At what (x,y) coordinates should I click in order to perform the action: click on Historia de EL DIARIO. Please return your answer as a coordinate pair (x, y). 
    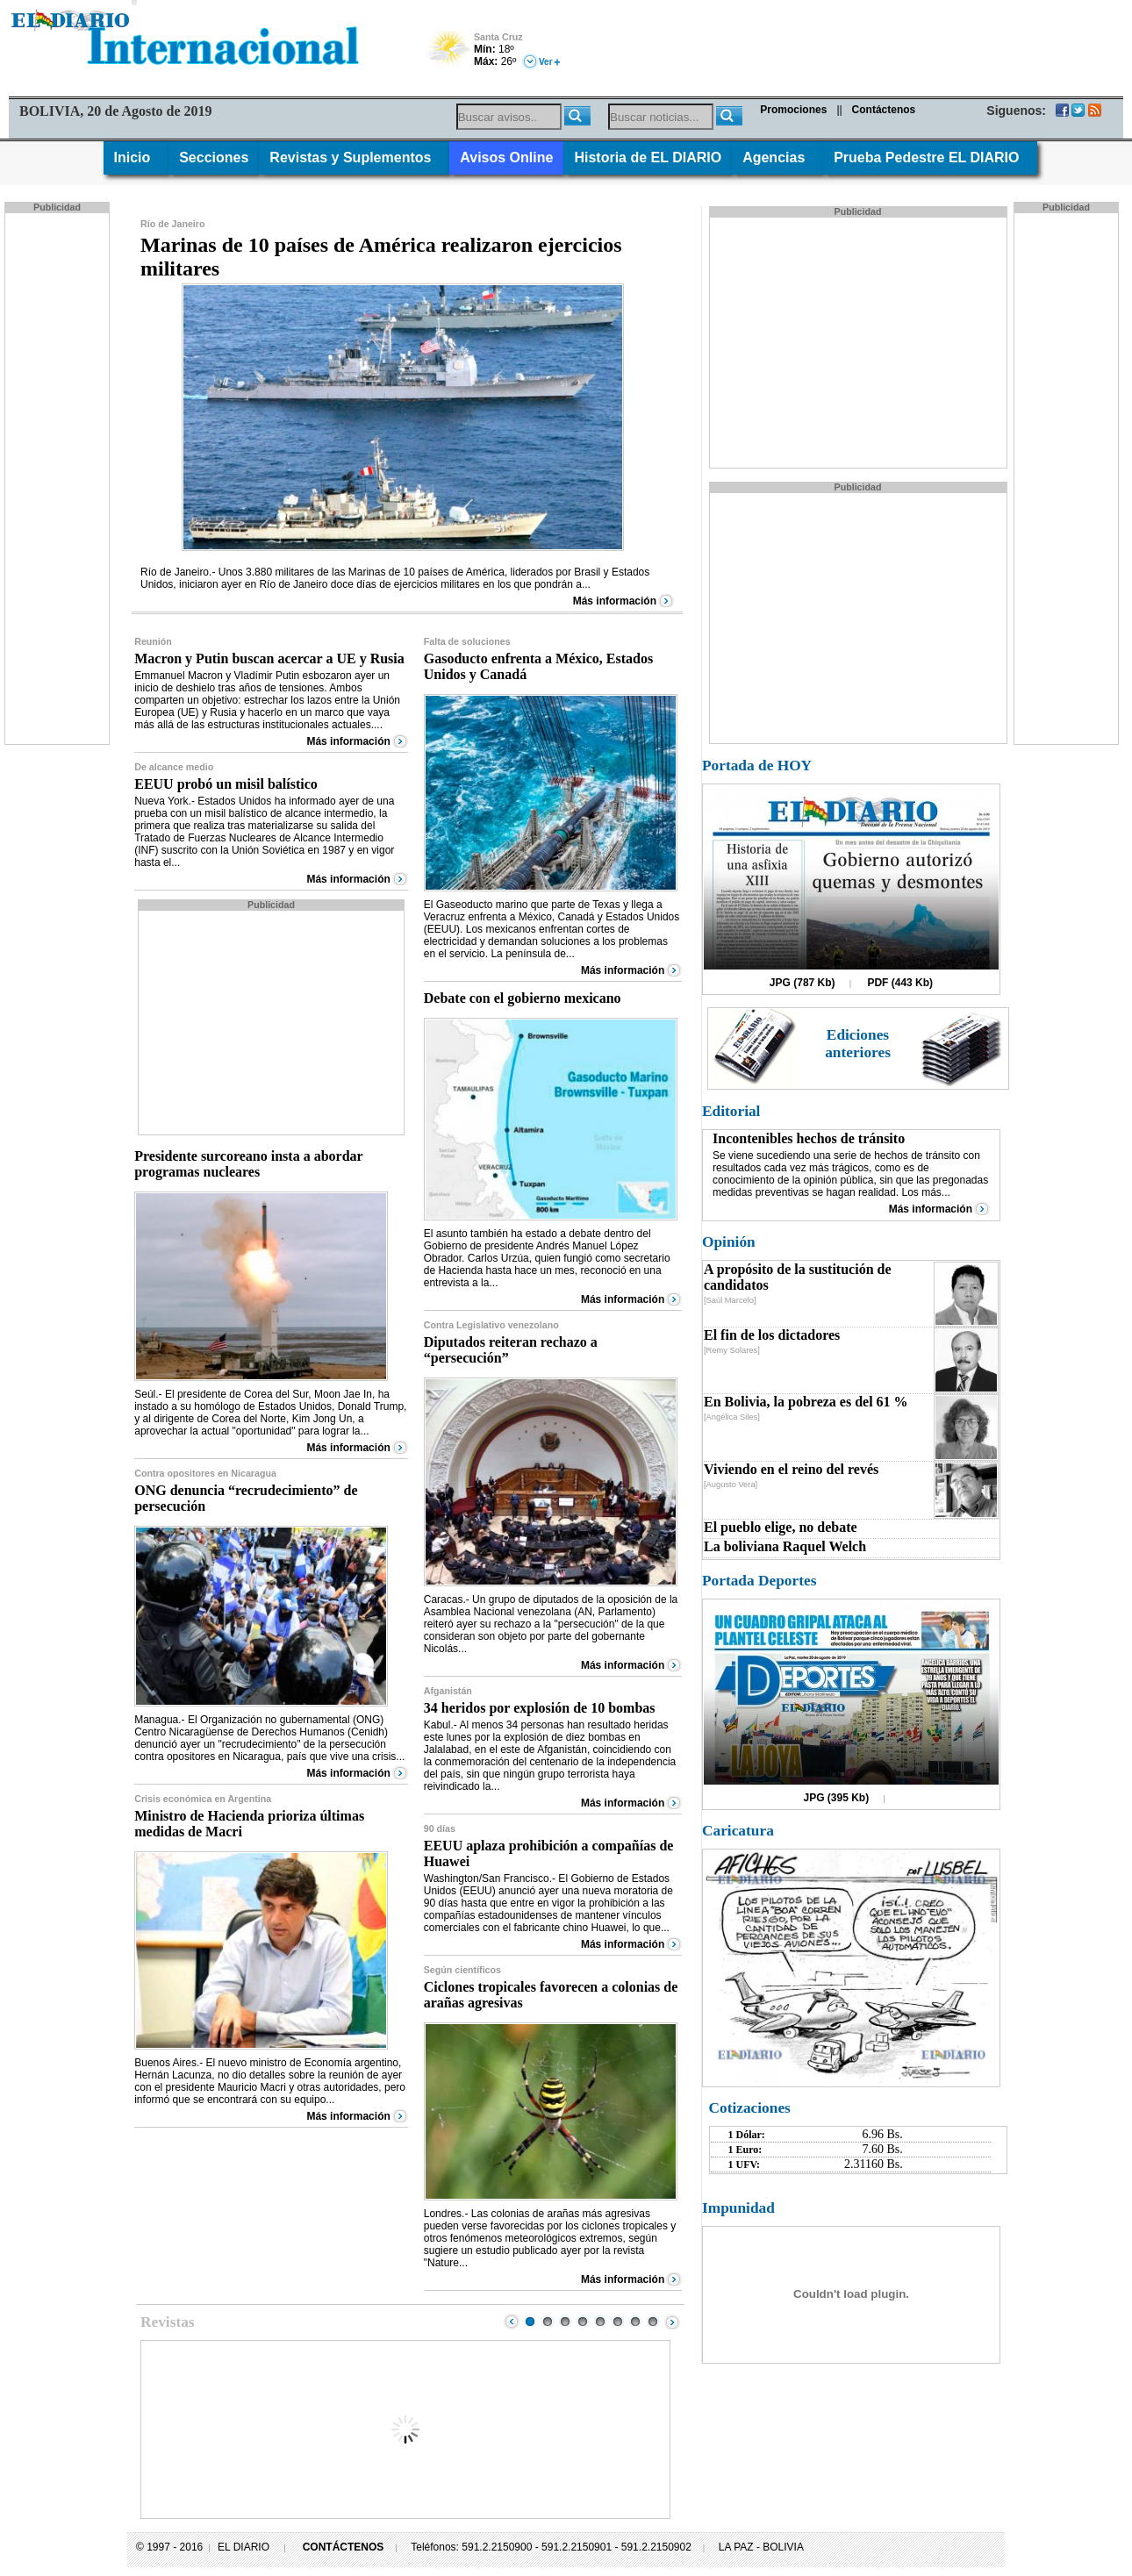
    Looking at the image, I should click on (647, 157).